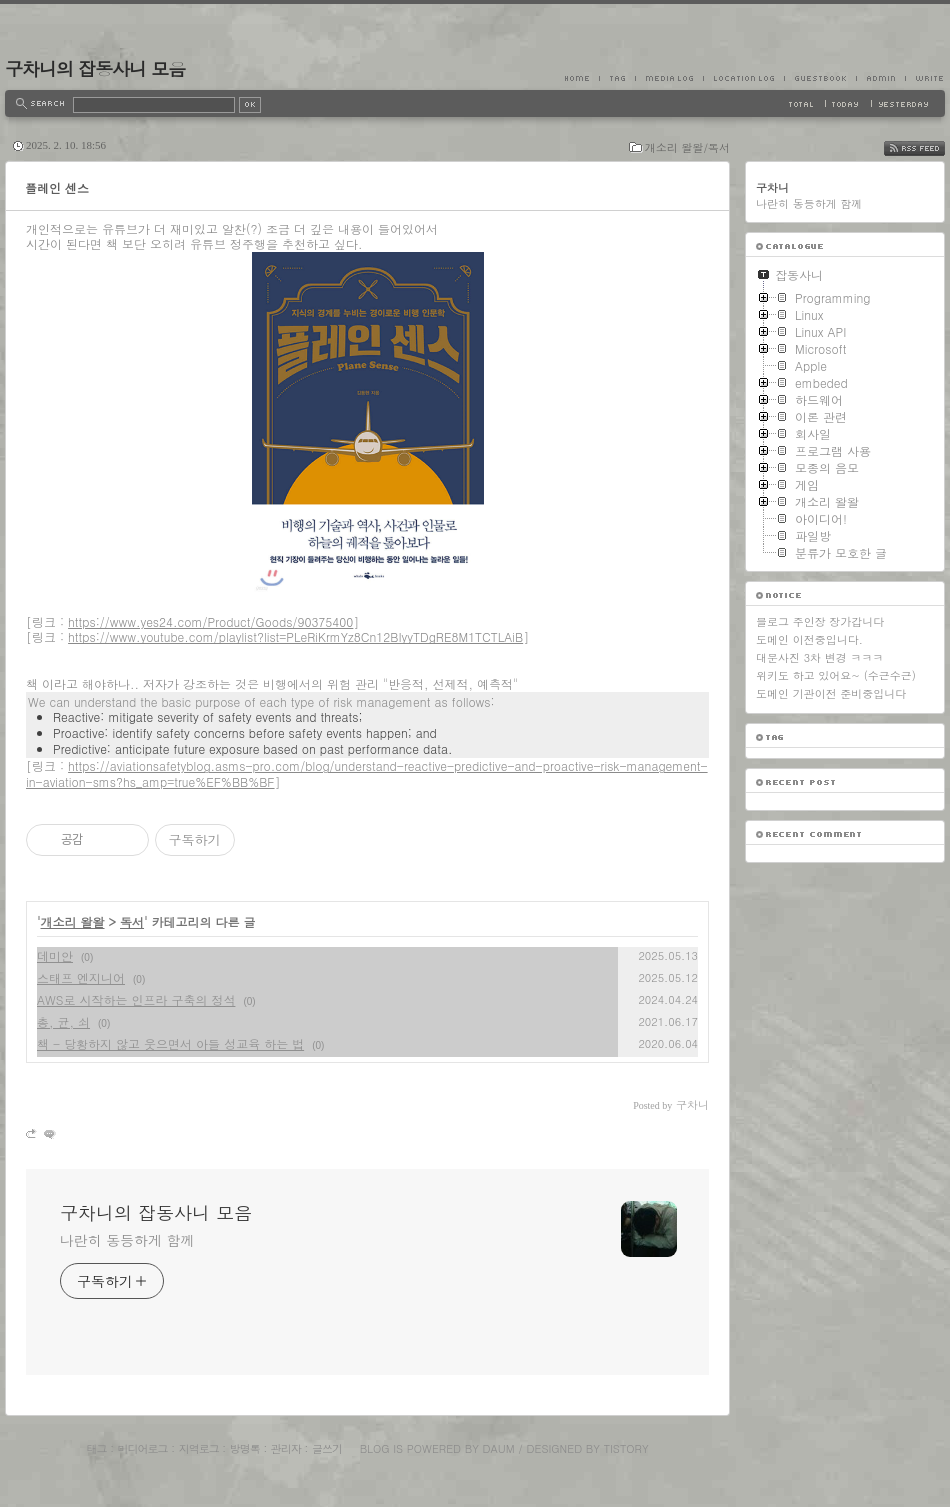 The width and height of the screenshot is (950, 1507). Describe the element at coordinates (582, 78) in the screenshot. I see `Home` at that location.